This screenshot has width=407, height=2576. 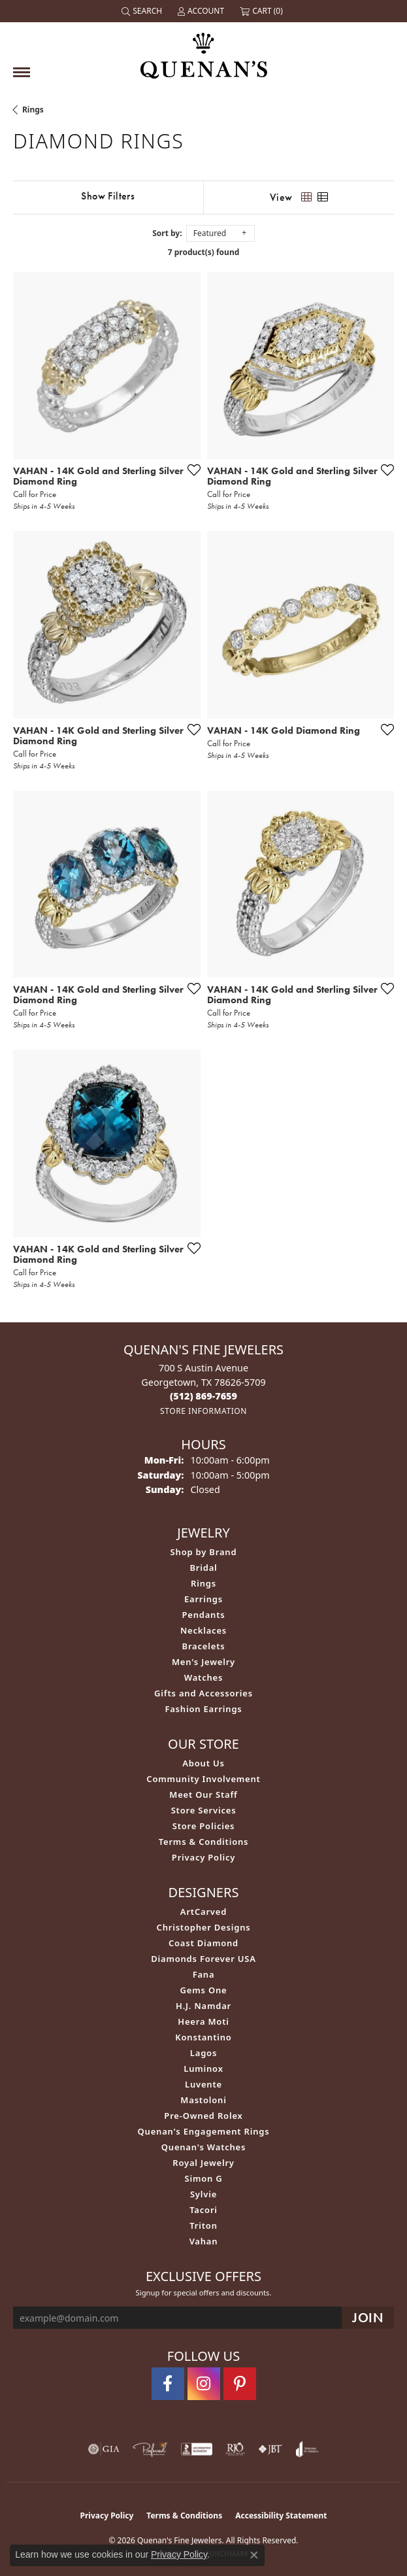 What do you see at coordinates (203, 1411) in the screenshot?
I see `[Get store information]` at bounding box center [203, 1411].